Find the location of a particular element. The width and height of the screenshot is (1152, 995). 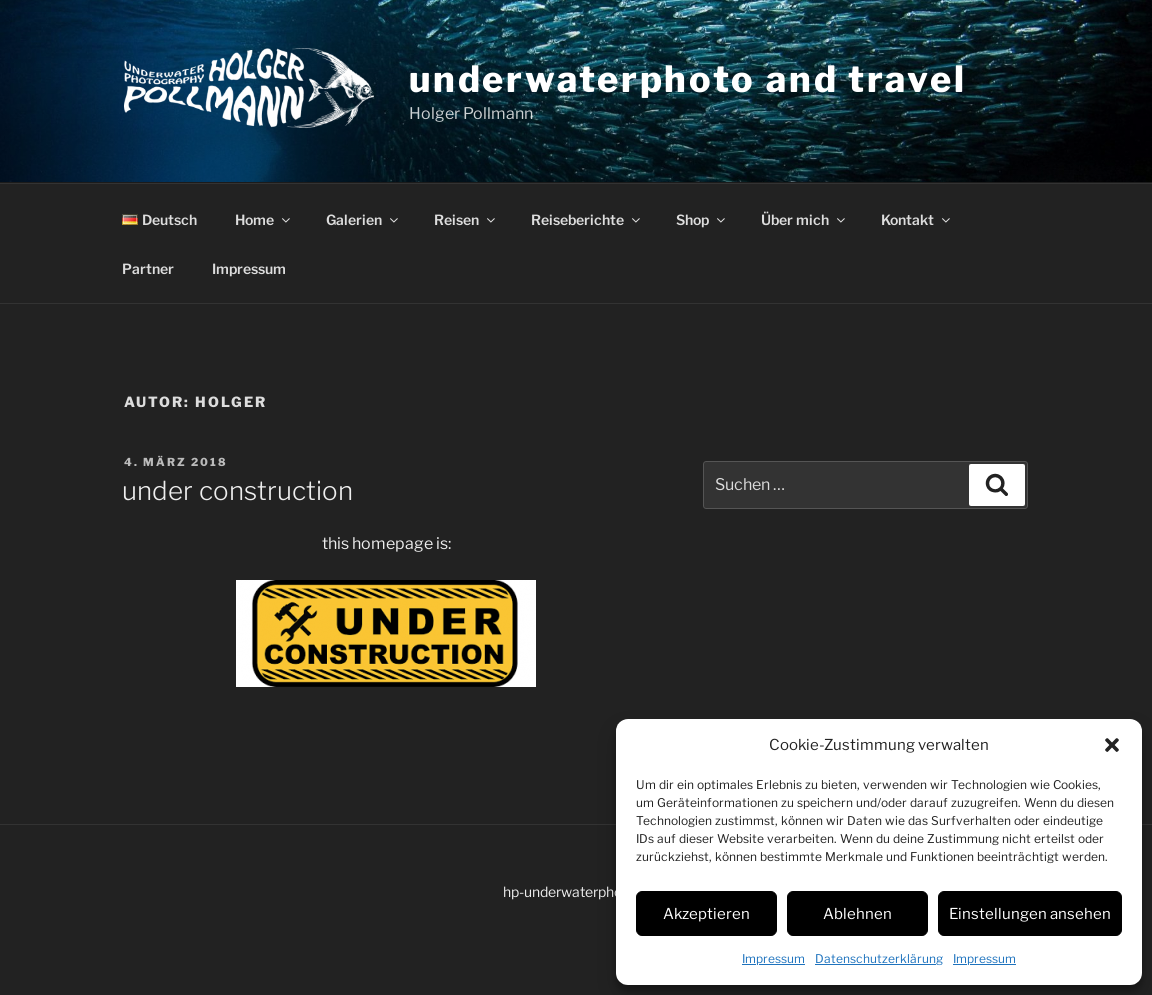

Reiseberichte is located at coordinates (587, 219).